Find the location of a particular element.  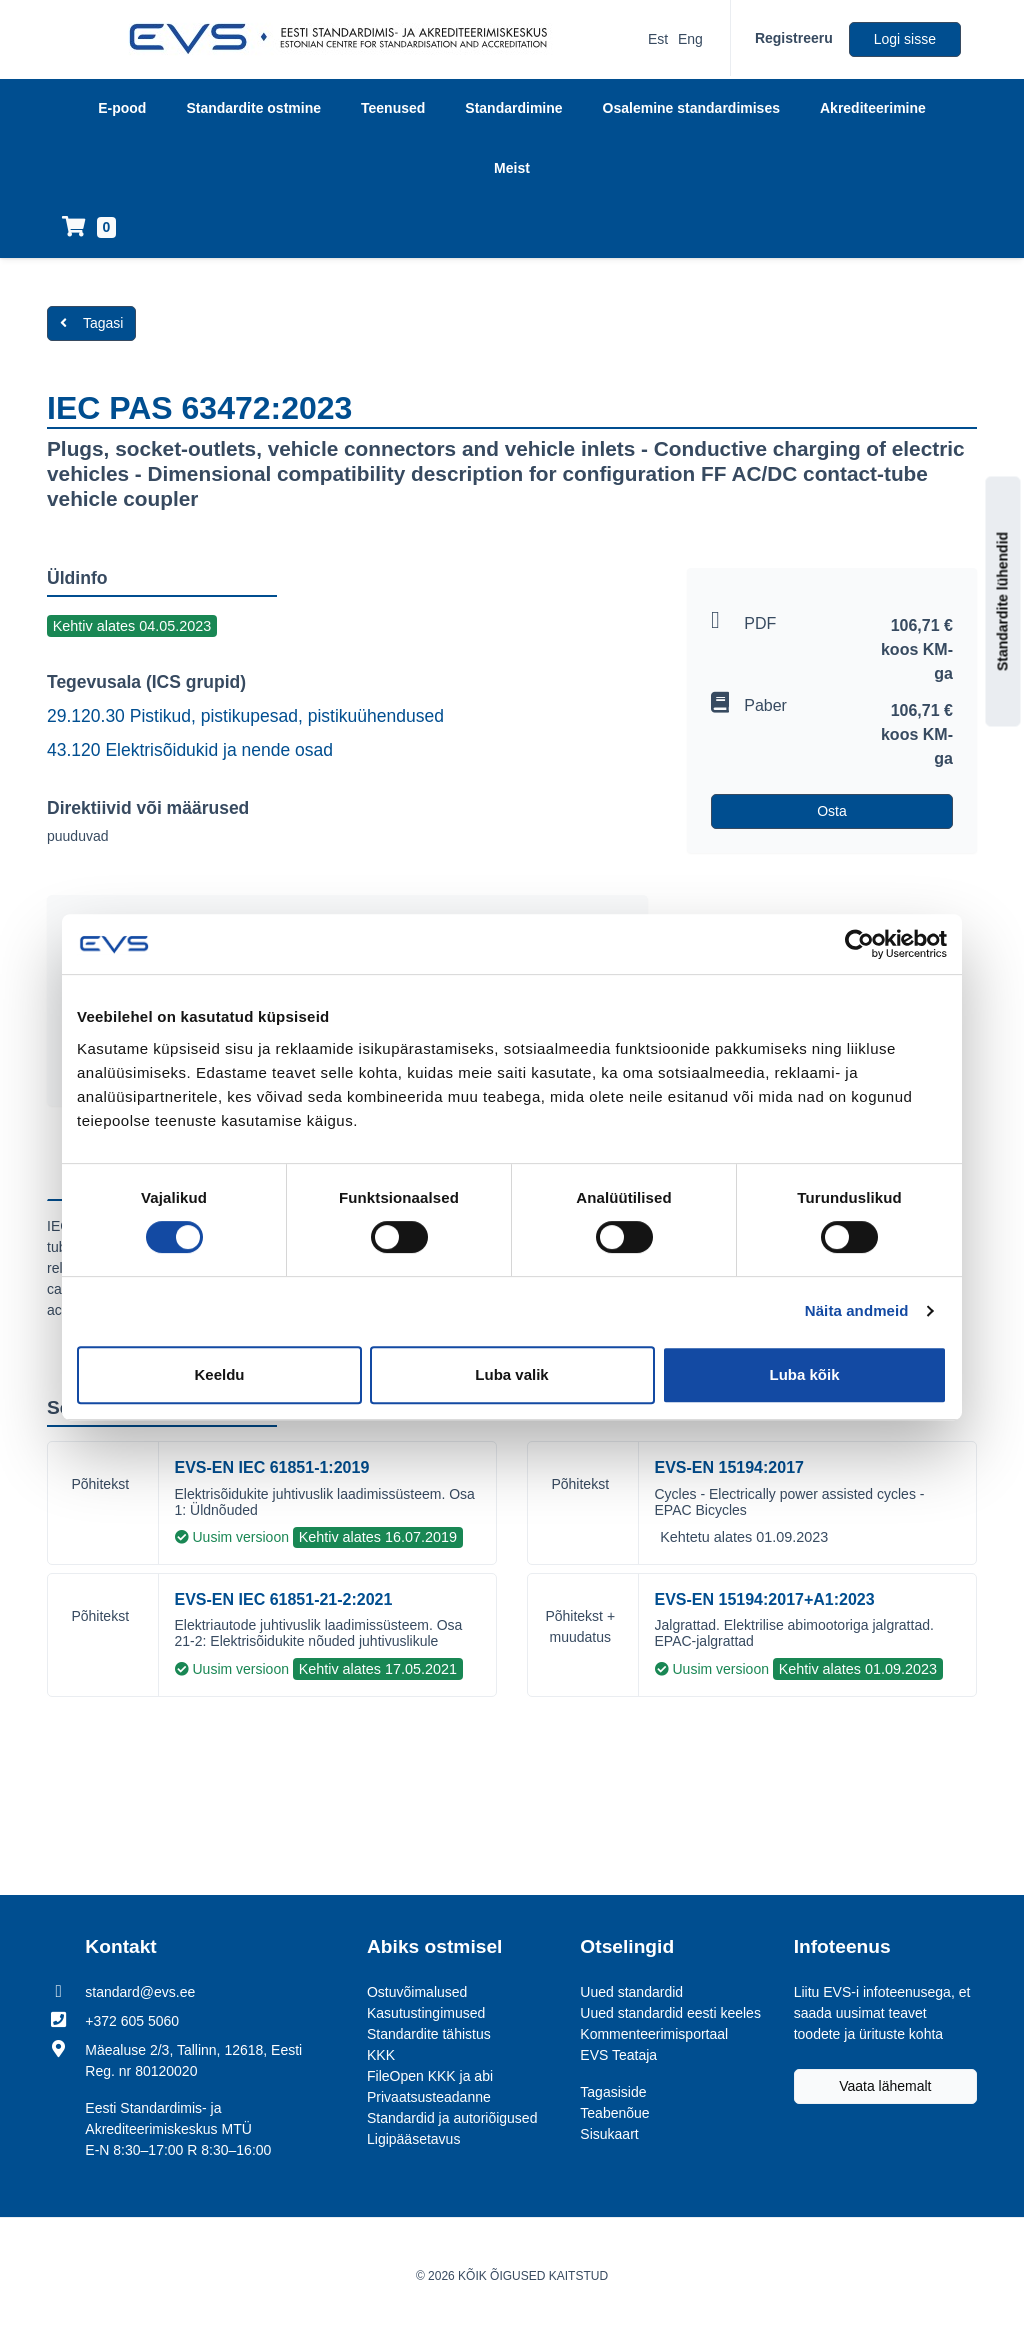

Sisukaart is located at coordinates (609, 2134).